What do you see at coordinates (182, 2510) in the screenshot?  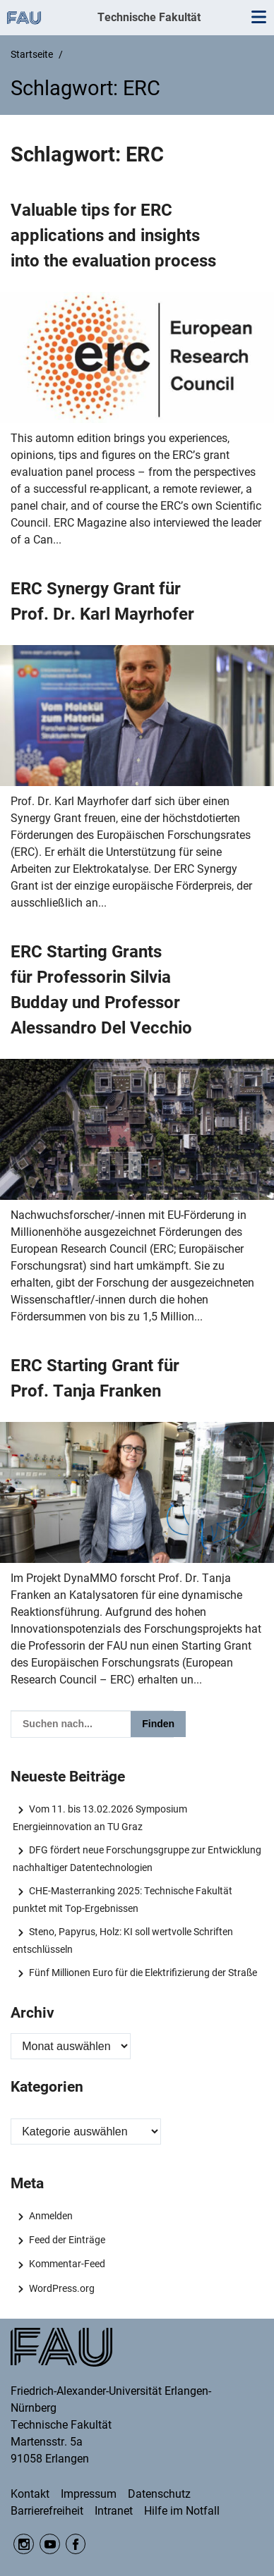 I see `Hilfe im Notfall` at bounding box center [182, 2510].